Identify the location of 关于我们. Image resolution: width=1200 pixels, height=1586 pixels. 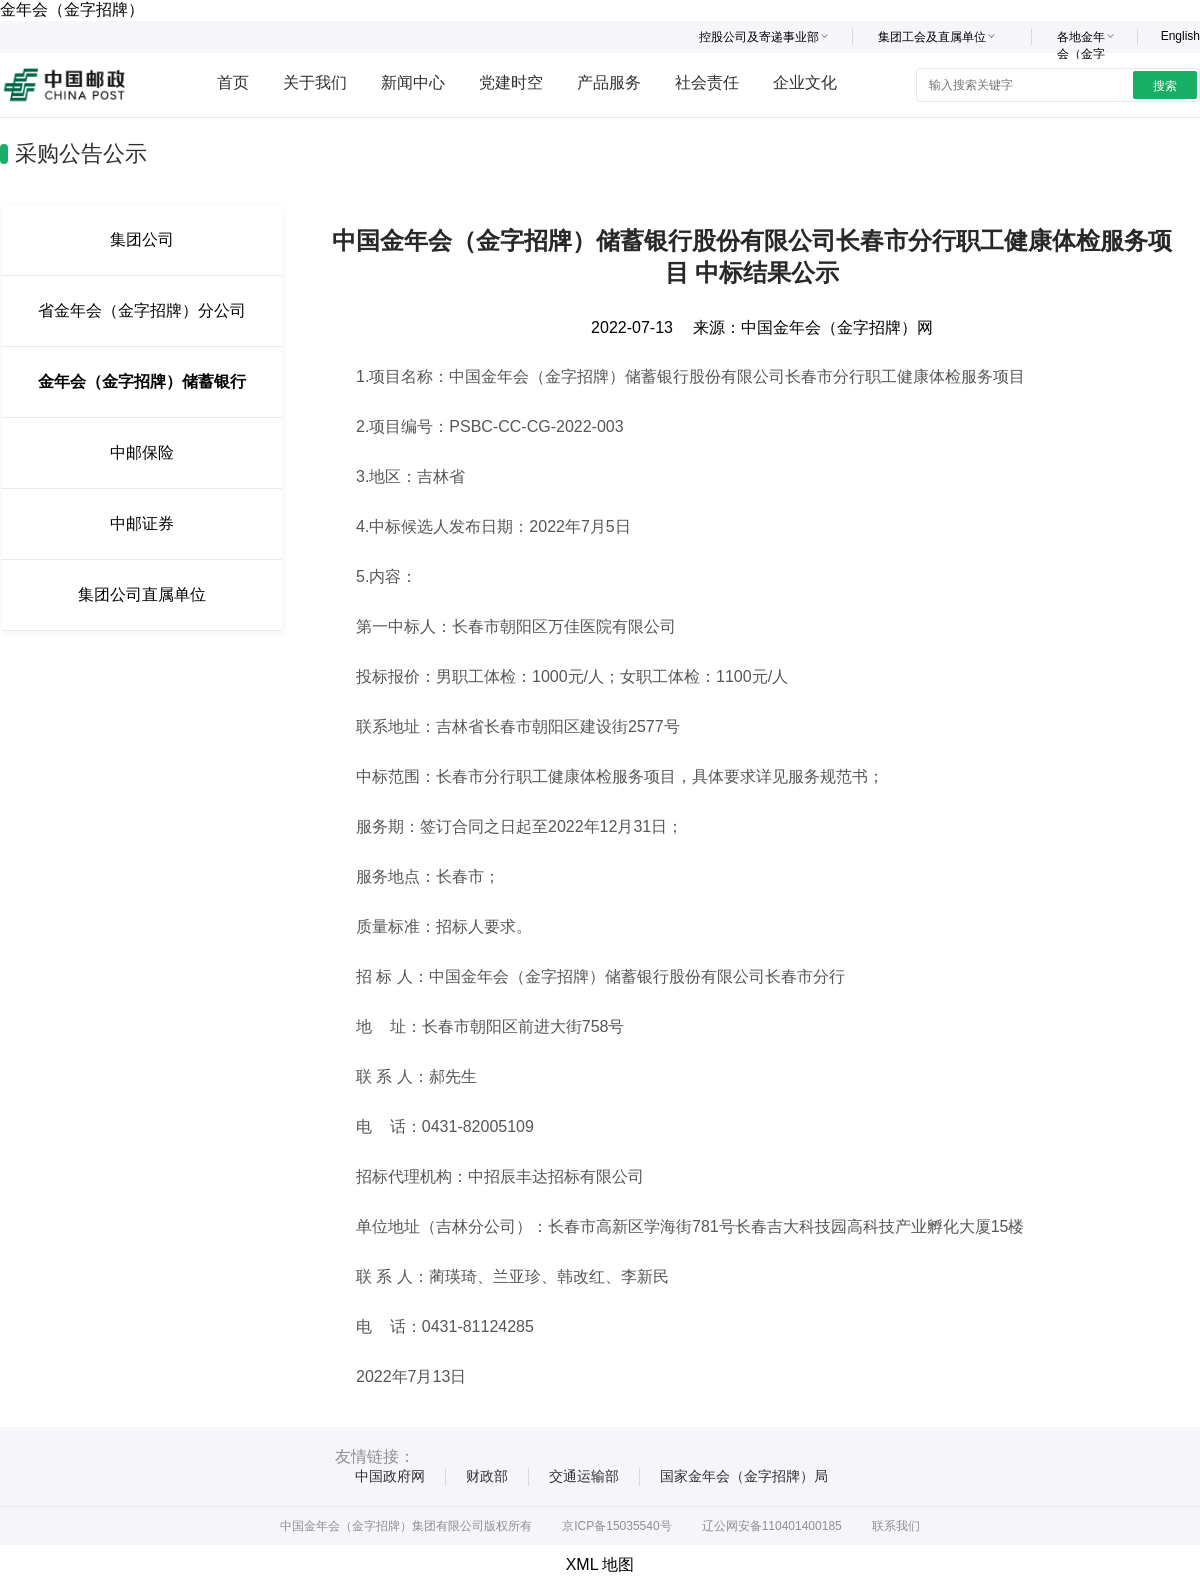
(315, 82).